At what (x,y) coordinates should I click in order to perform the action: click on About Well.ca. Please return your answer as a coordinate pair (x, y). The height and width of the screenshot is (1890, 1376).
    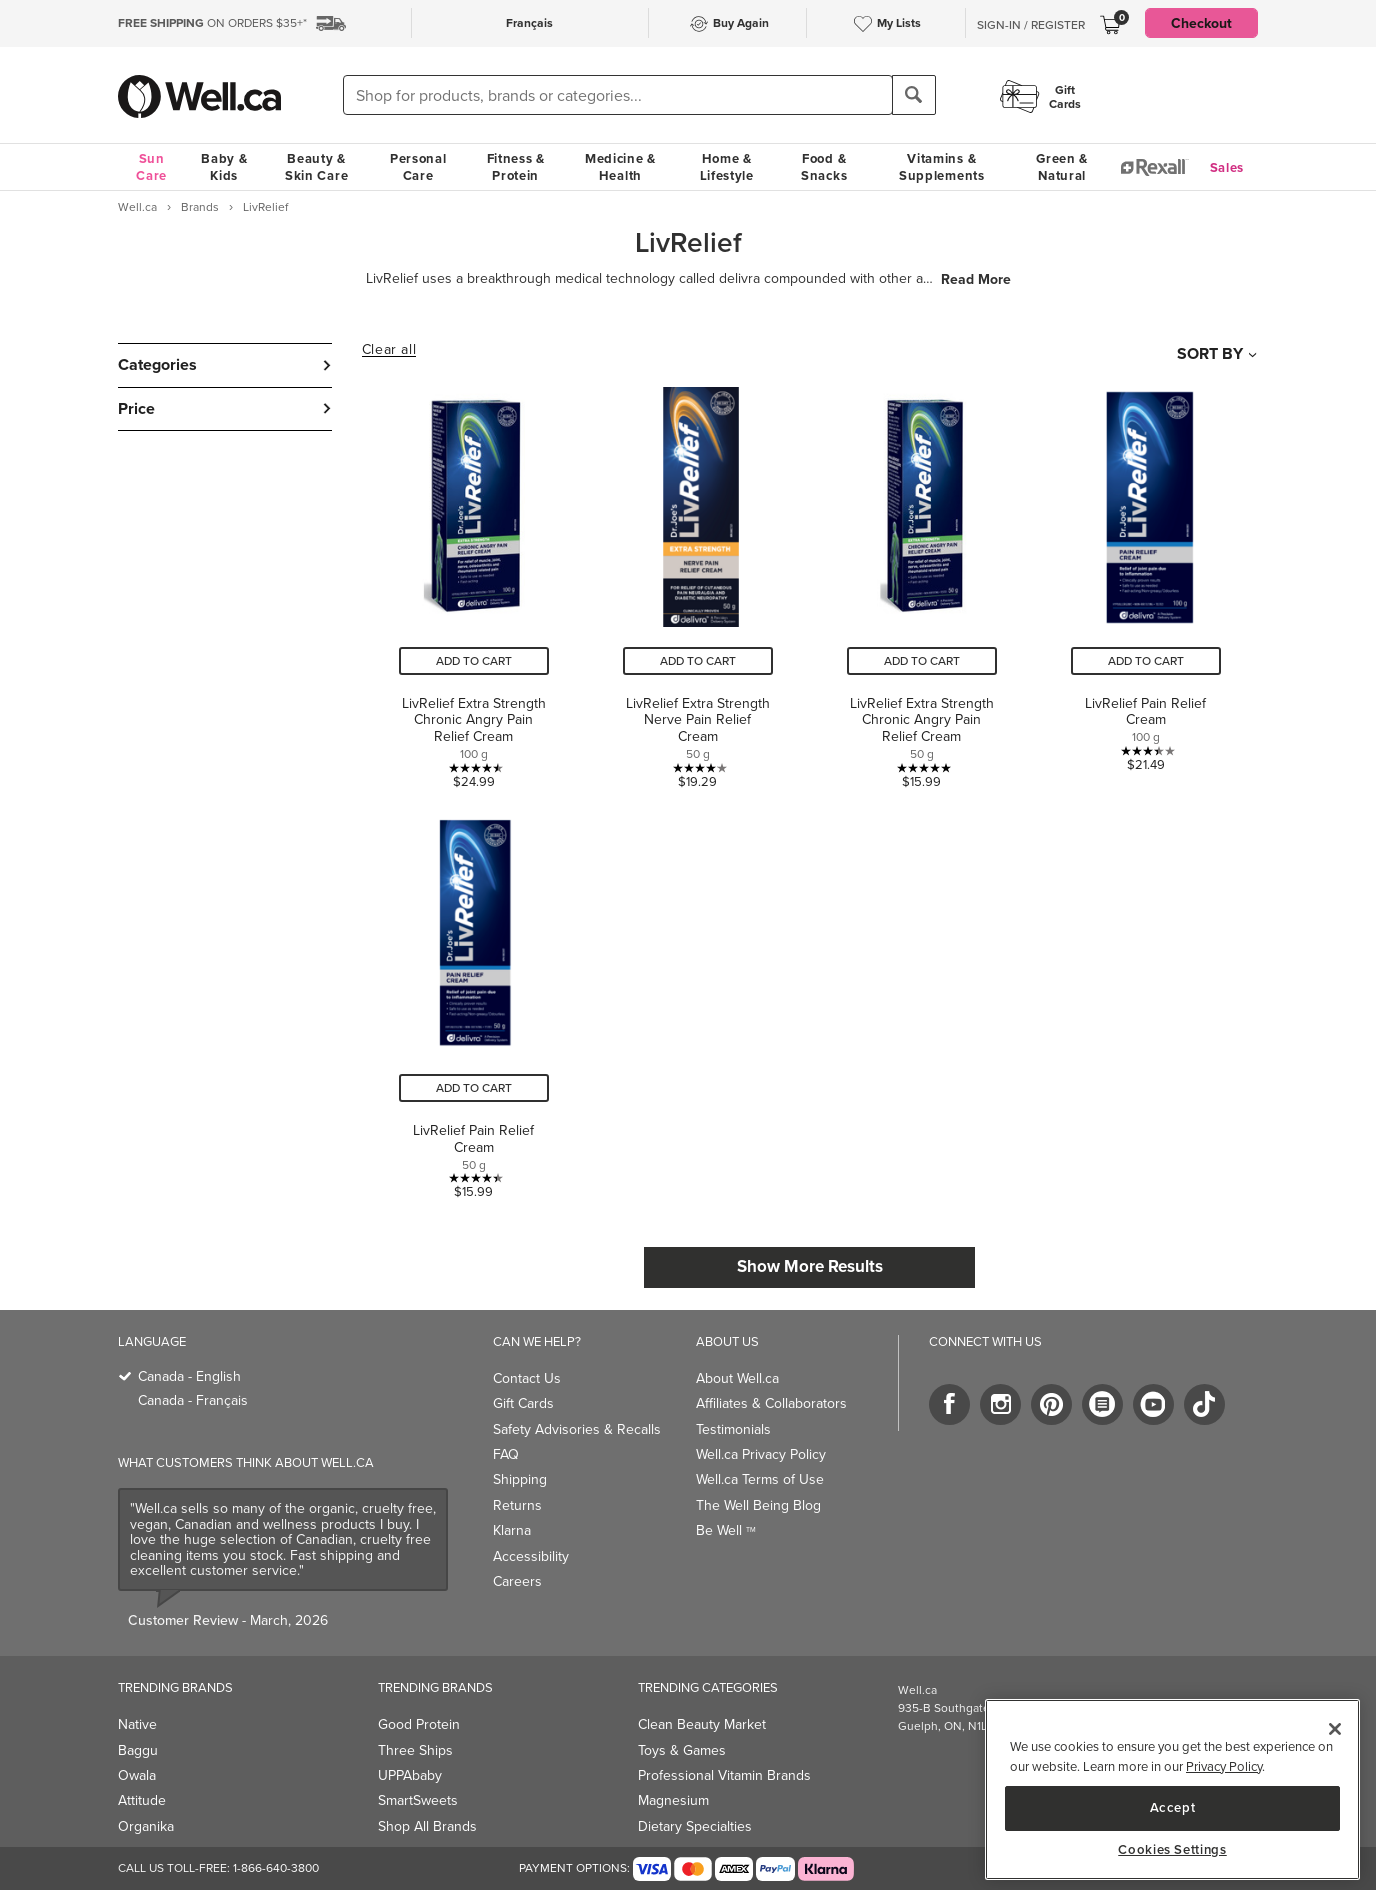
    Looking at the image, I should click on (737, 1378).